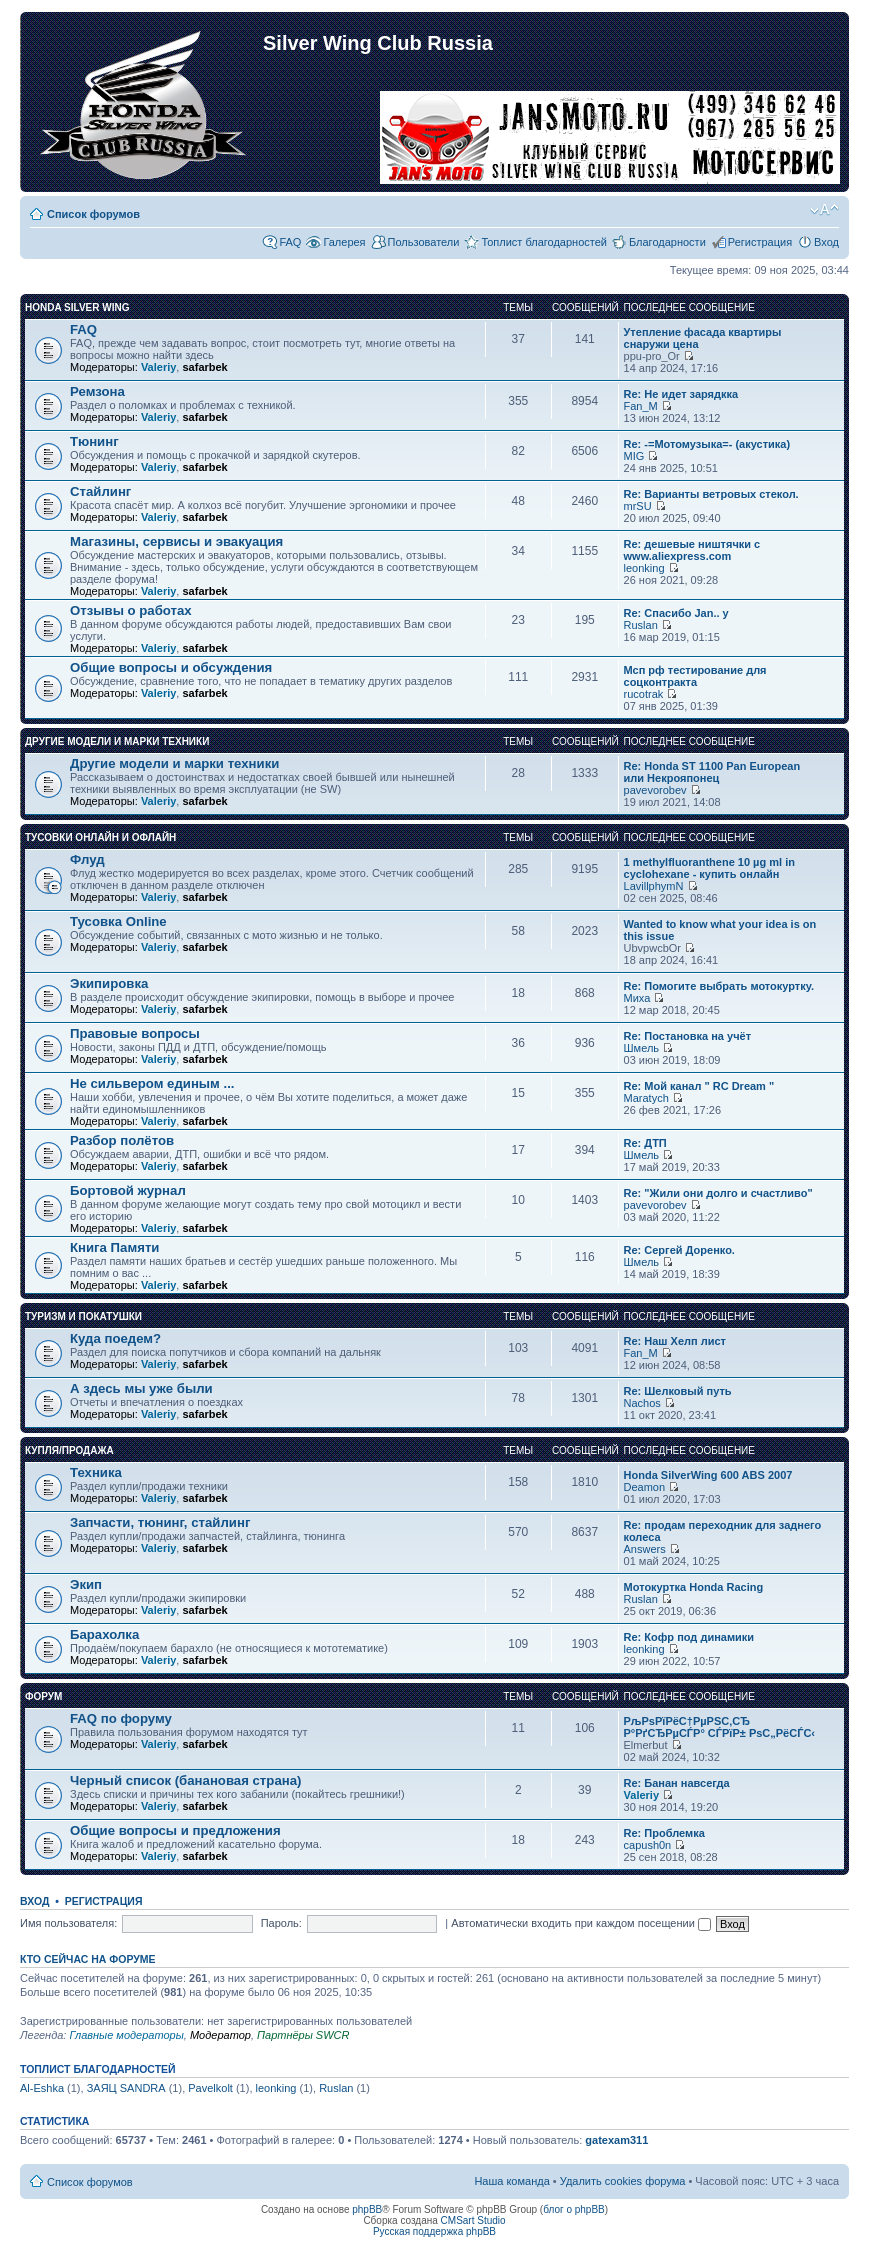 The image size is (869, 2265). What do you see at coordinates (642, 1403) in the screenshot?
I see `Nachos` at bounding box center [642, 1403].